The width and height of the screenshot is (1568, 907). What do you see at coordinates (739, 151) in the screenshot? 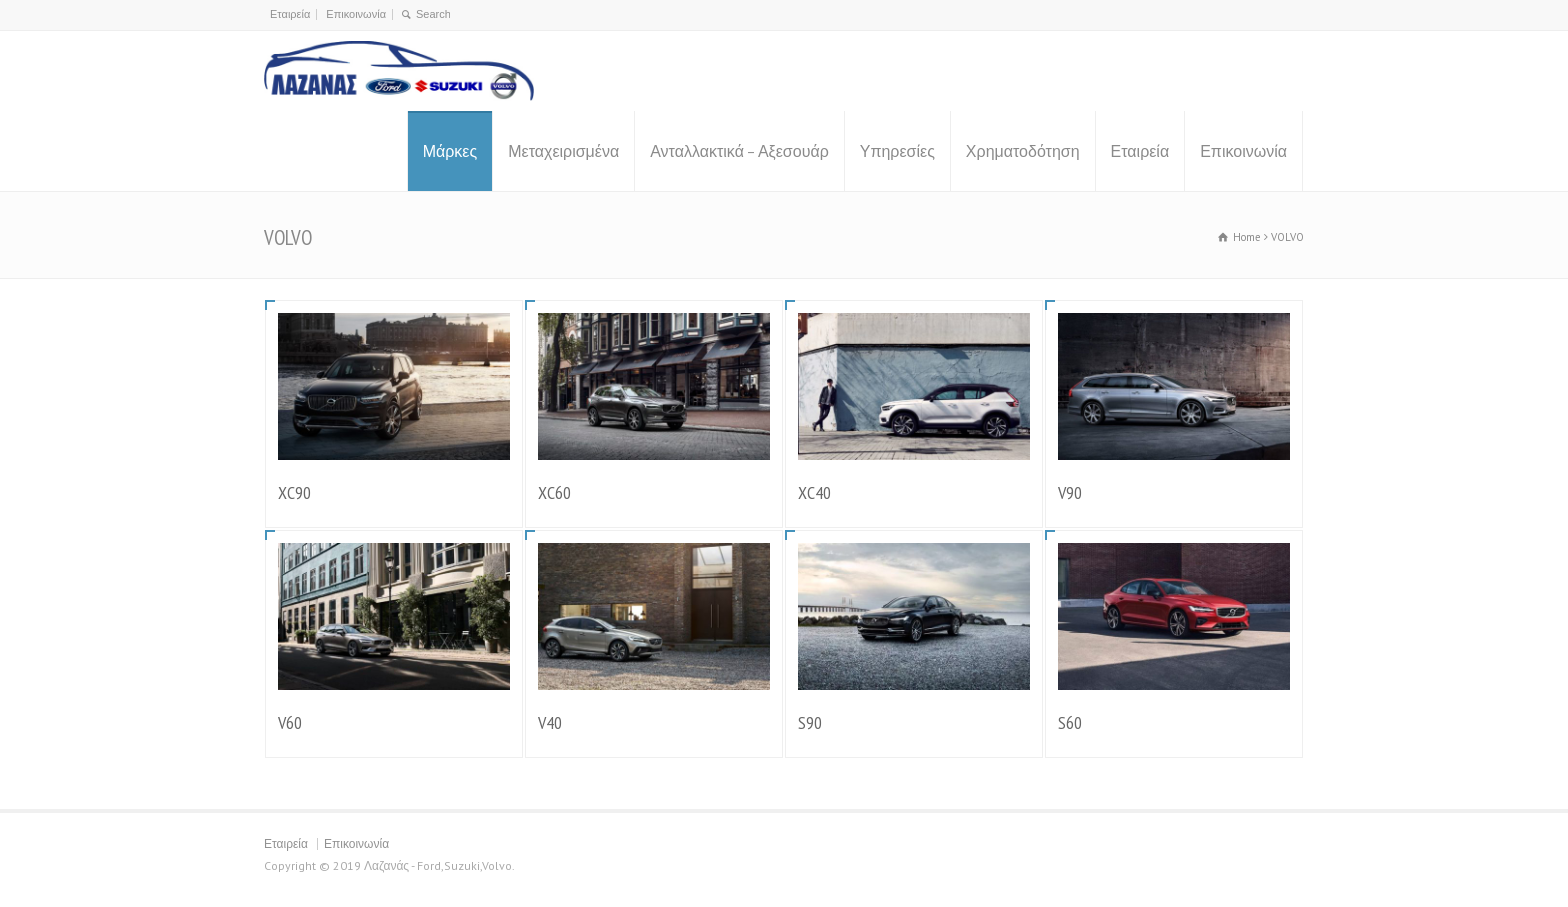
I see `Ανταλλακτικά – Αξεσουάρ` at bounding box center [739, 151].